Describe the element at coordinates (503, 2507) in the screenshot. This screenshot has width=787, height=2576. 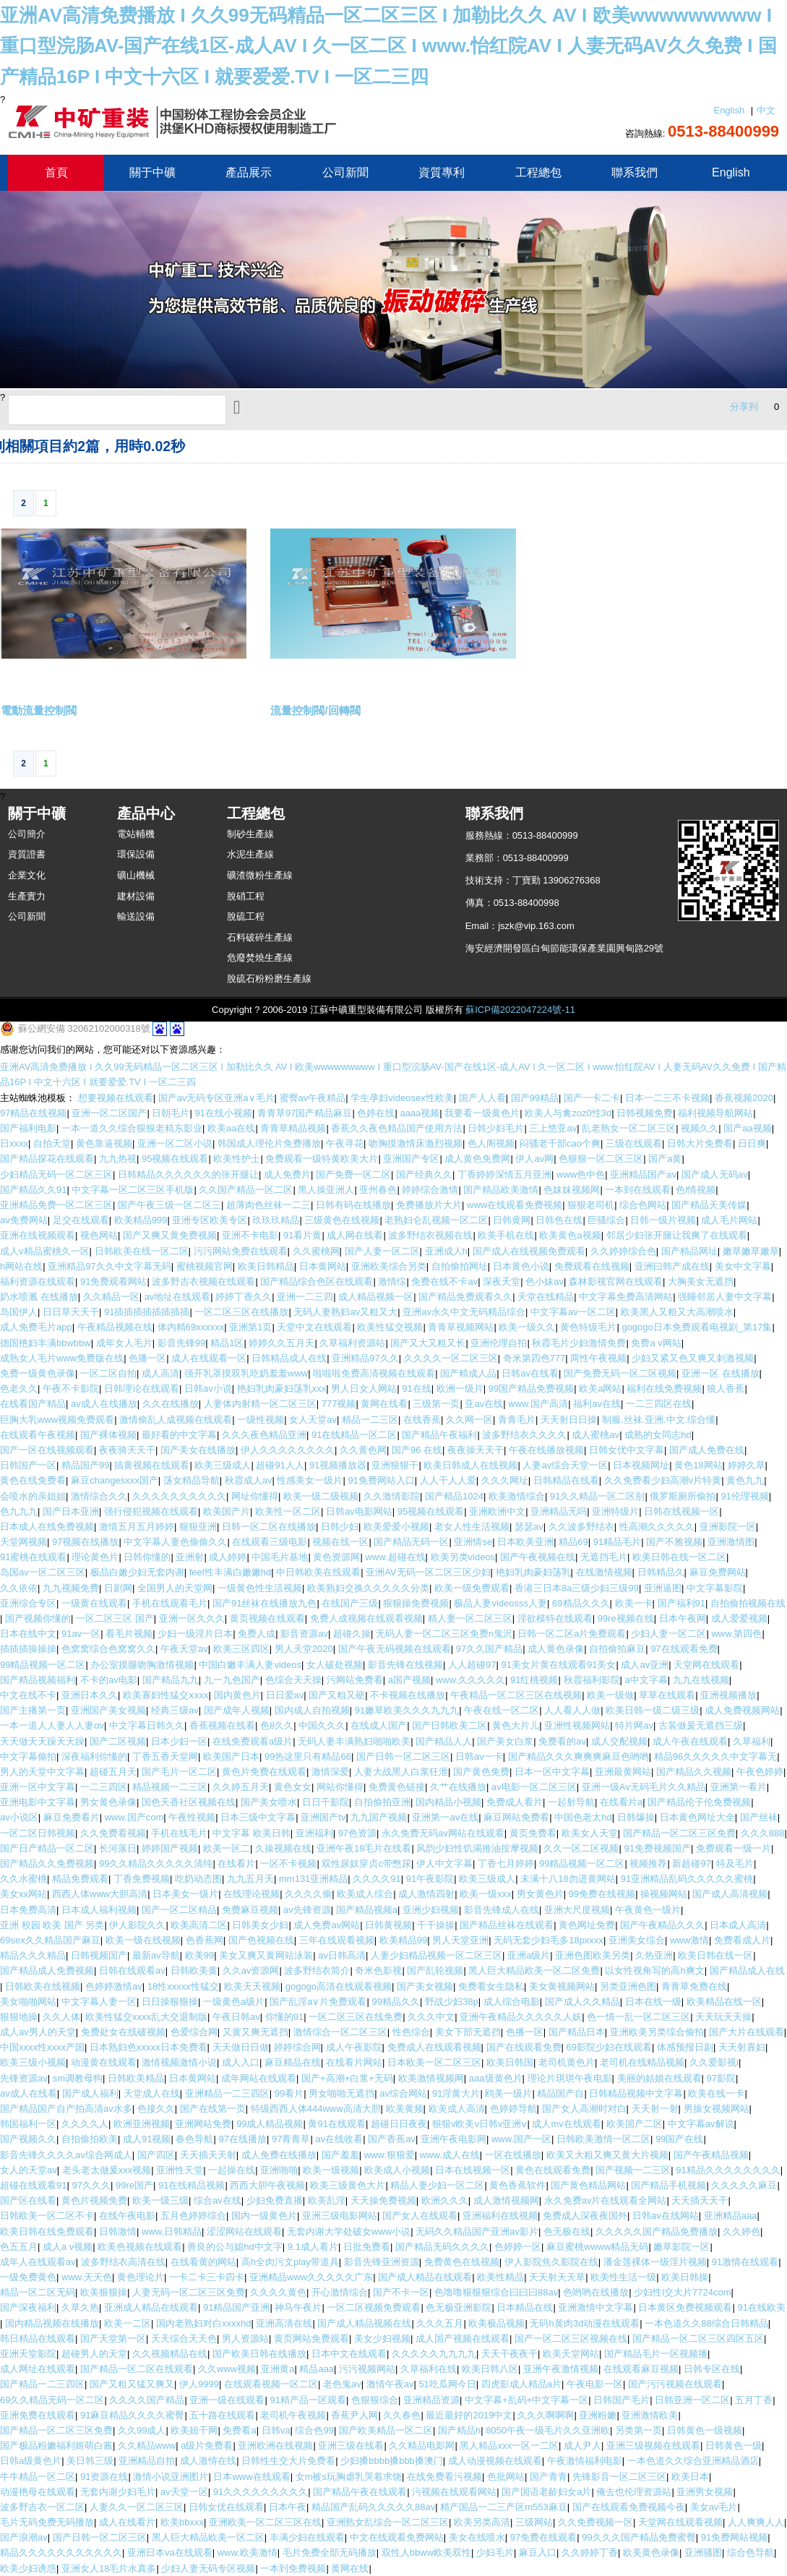
I see `精产国品一二三产区m553麻豆` at that location.